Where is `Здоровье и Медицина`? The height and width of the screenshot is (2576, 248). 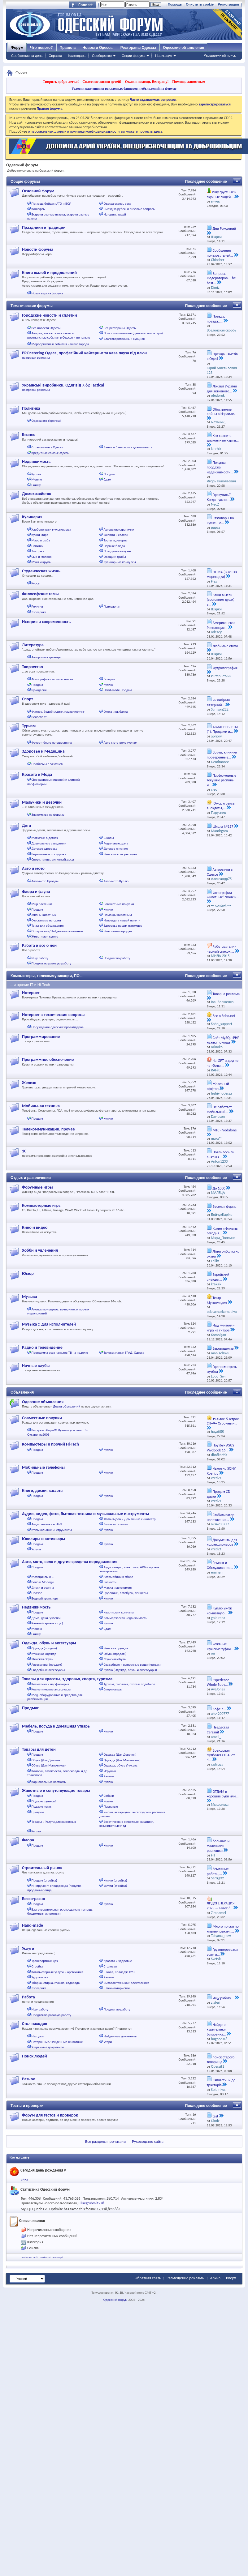 Здоровье и Медицина is located at coordinates (43, 751).